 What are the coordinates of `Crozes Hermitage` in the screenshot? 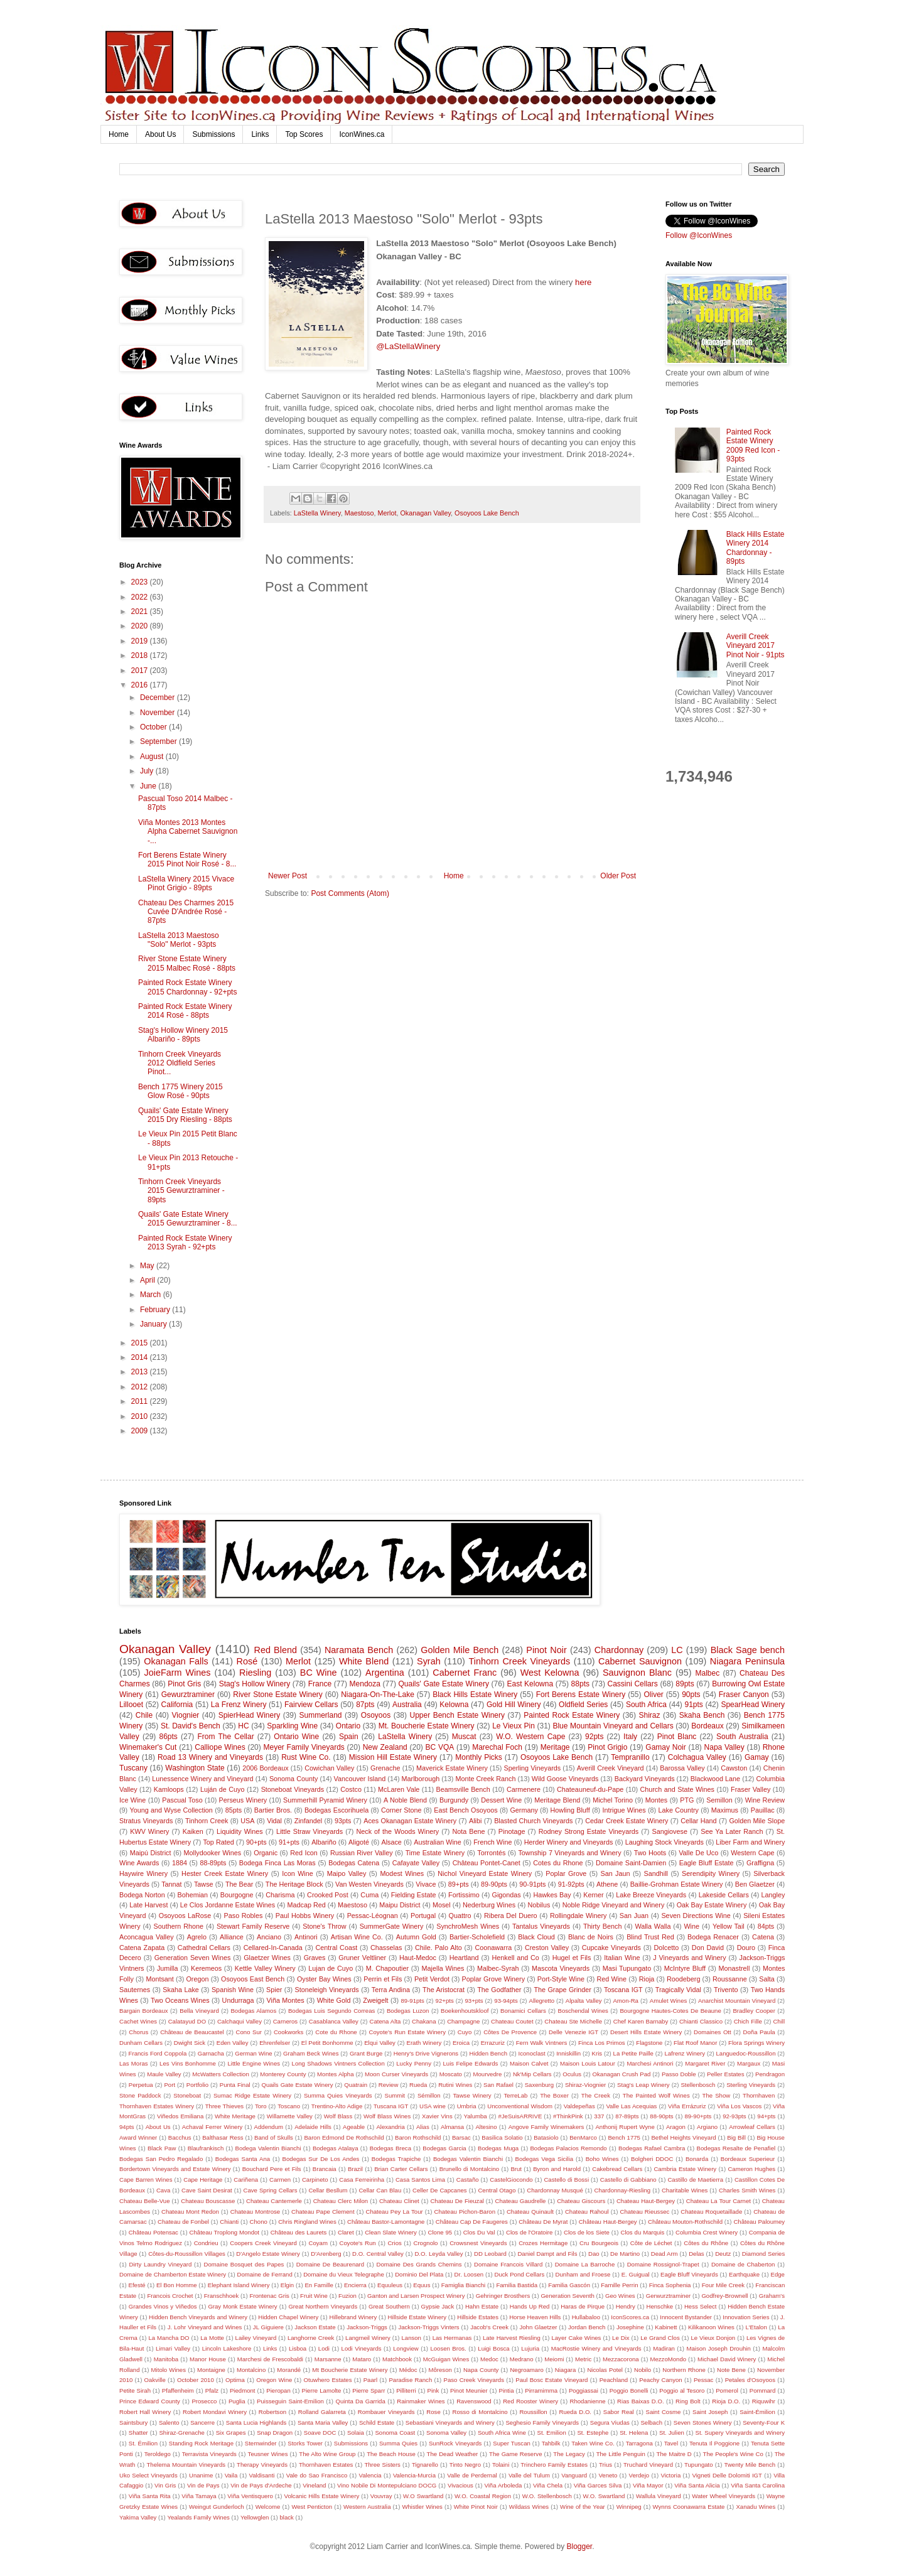 It's located at (543, 2242).